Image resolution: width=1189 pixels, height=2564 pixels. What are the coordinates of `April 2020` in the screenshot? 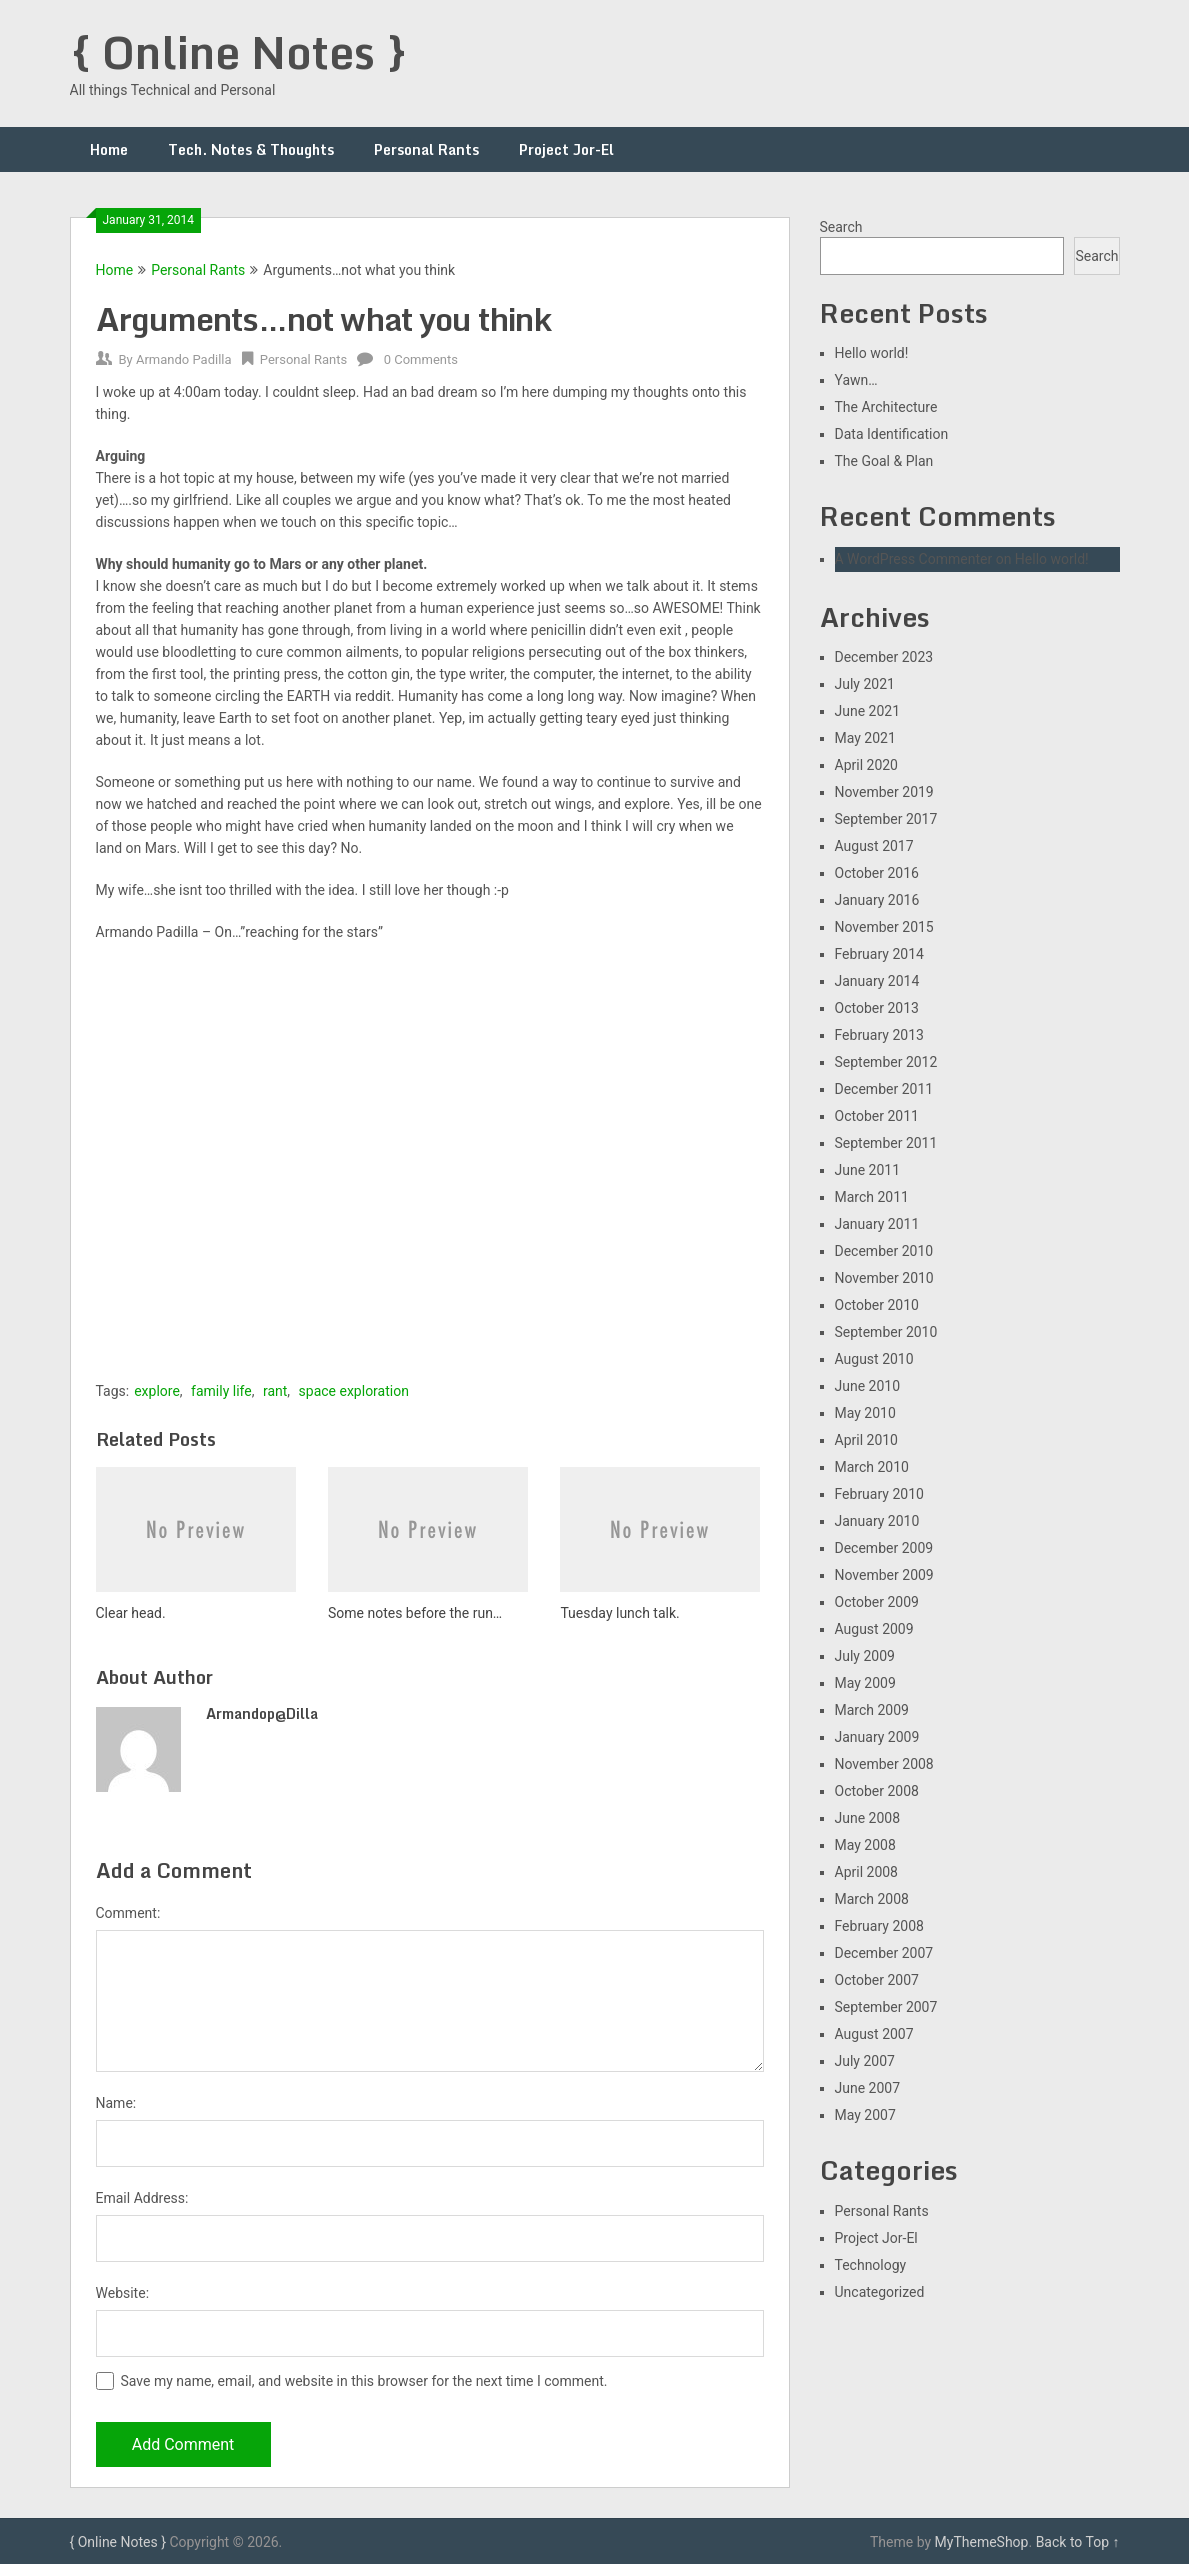 It's located at (867, 765).